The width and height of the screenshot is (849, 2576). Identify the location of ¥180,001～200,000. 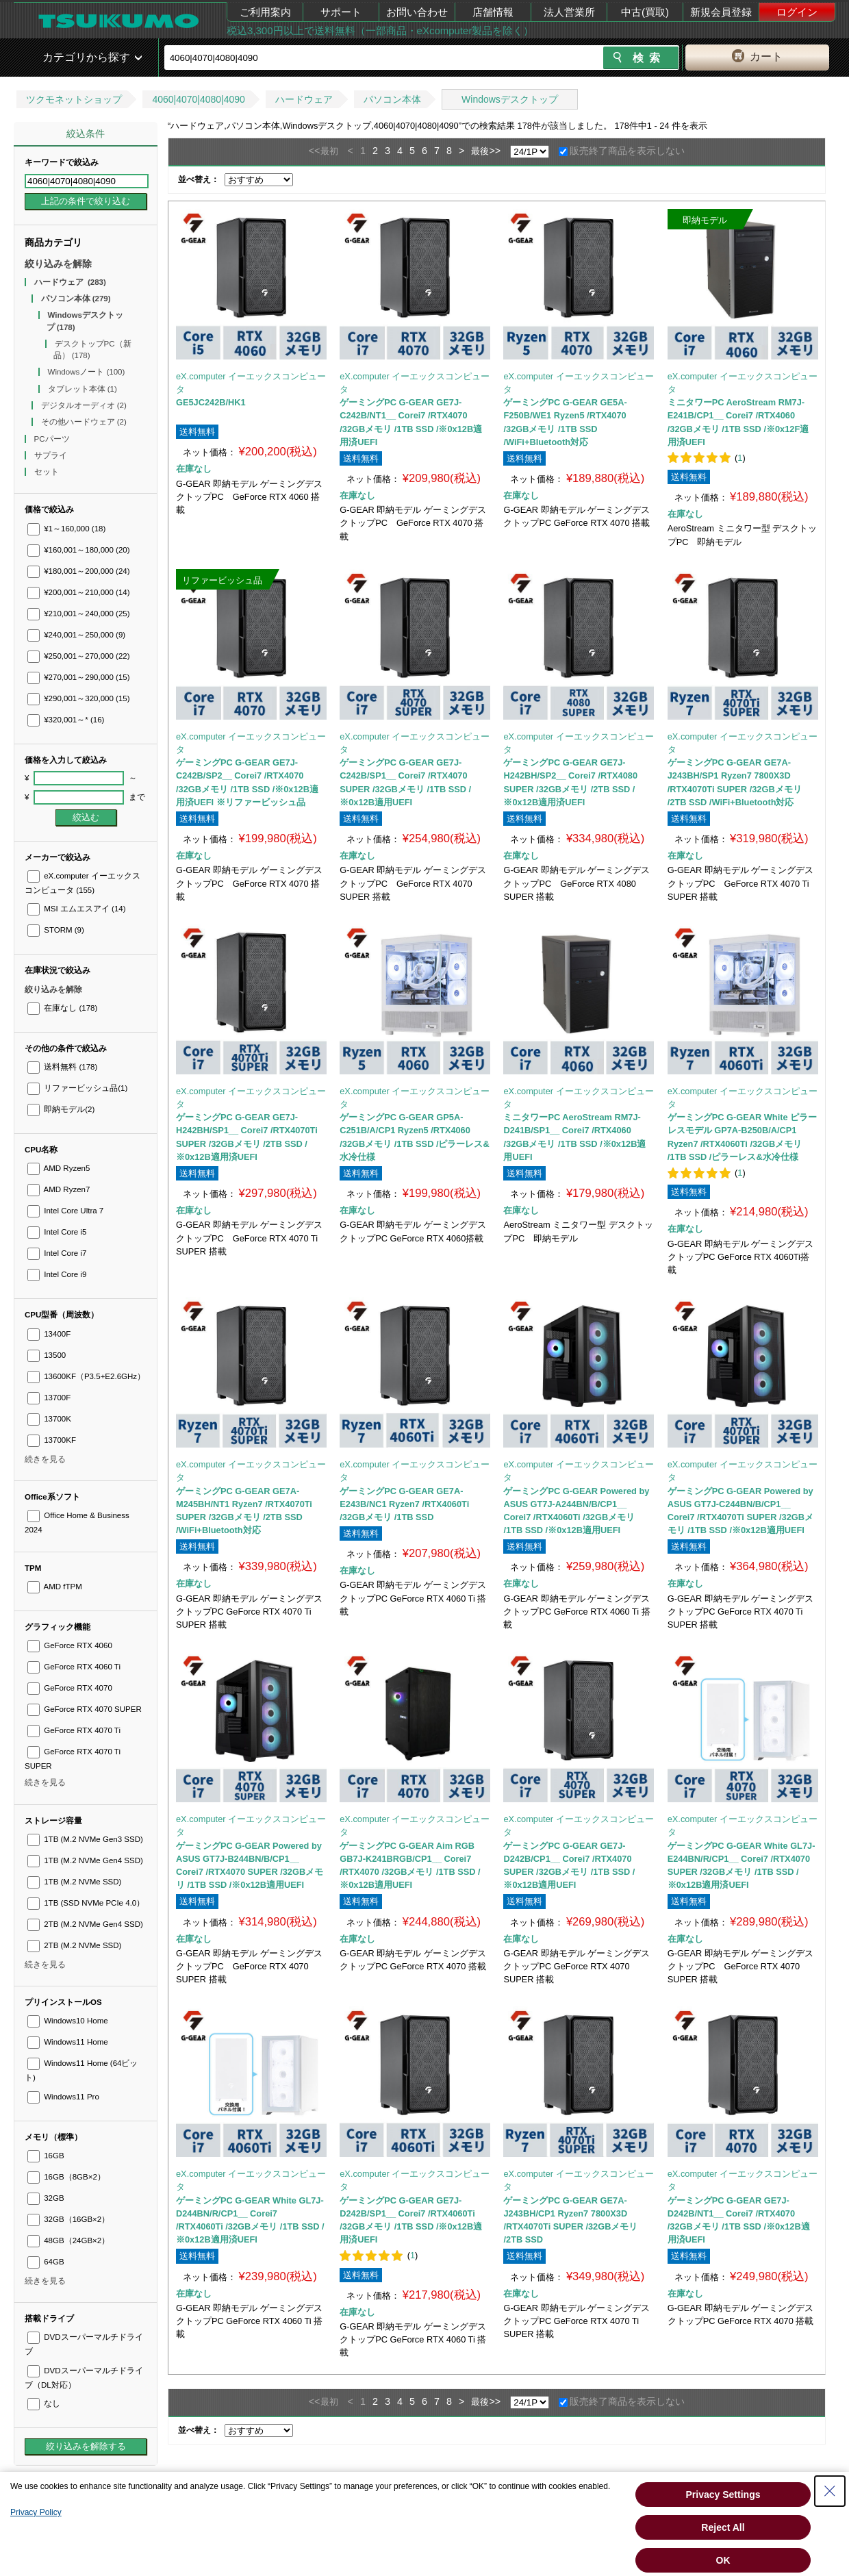
(78, 571).